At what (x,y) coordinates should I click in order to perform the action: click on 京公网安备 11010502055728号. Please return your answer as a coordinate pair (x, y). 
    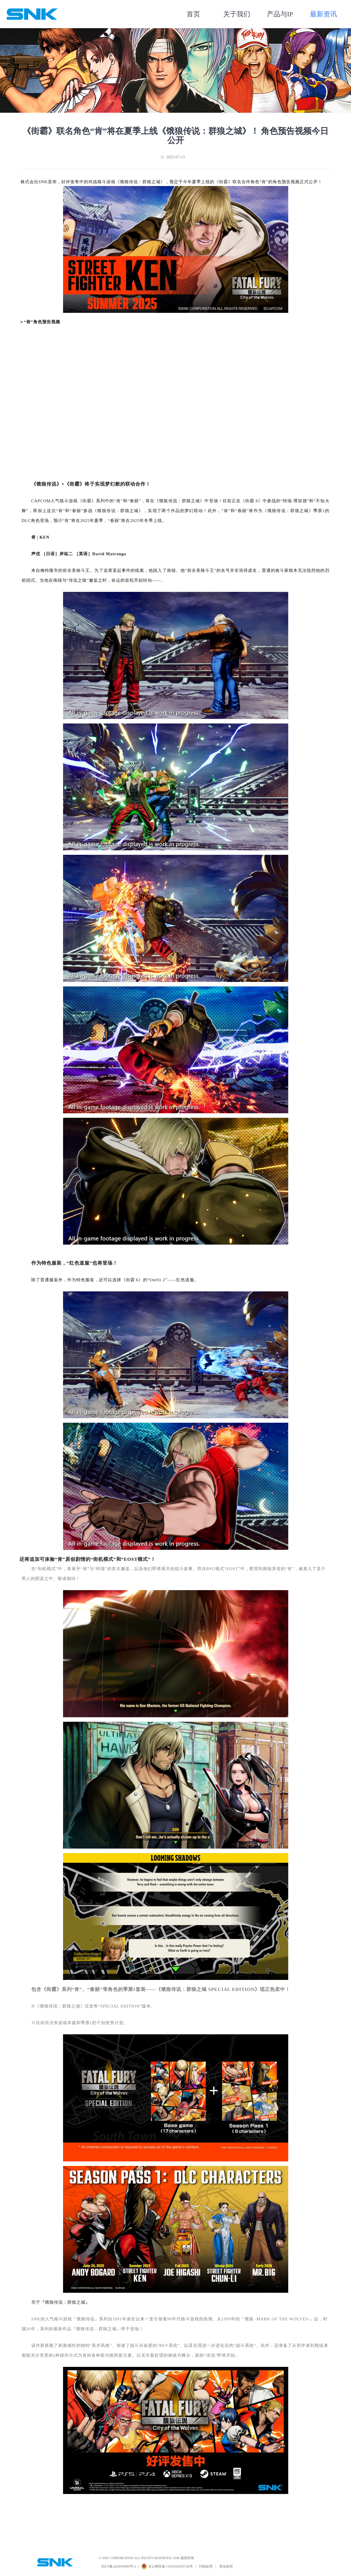
    Looking at the image, I should click on (170, 2566).